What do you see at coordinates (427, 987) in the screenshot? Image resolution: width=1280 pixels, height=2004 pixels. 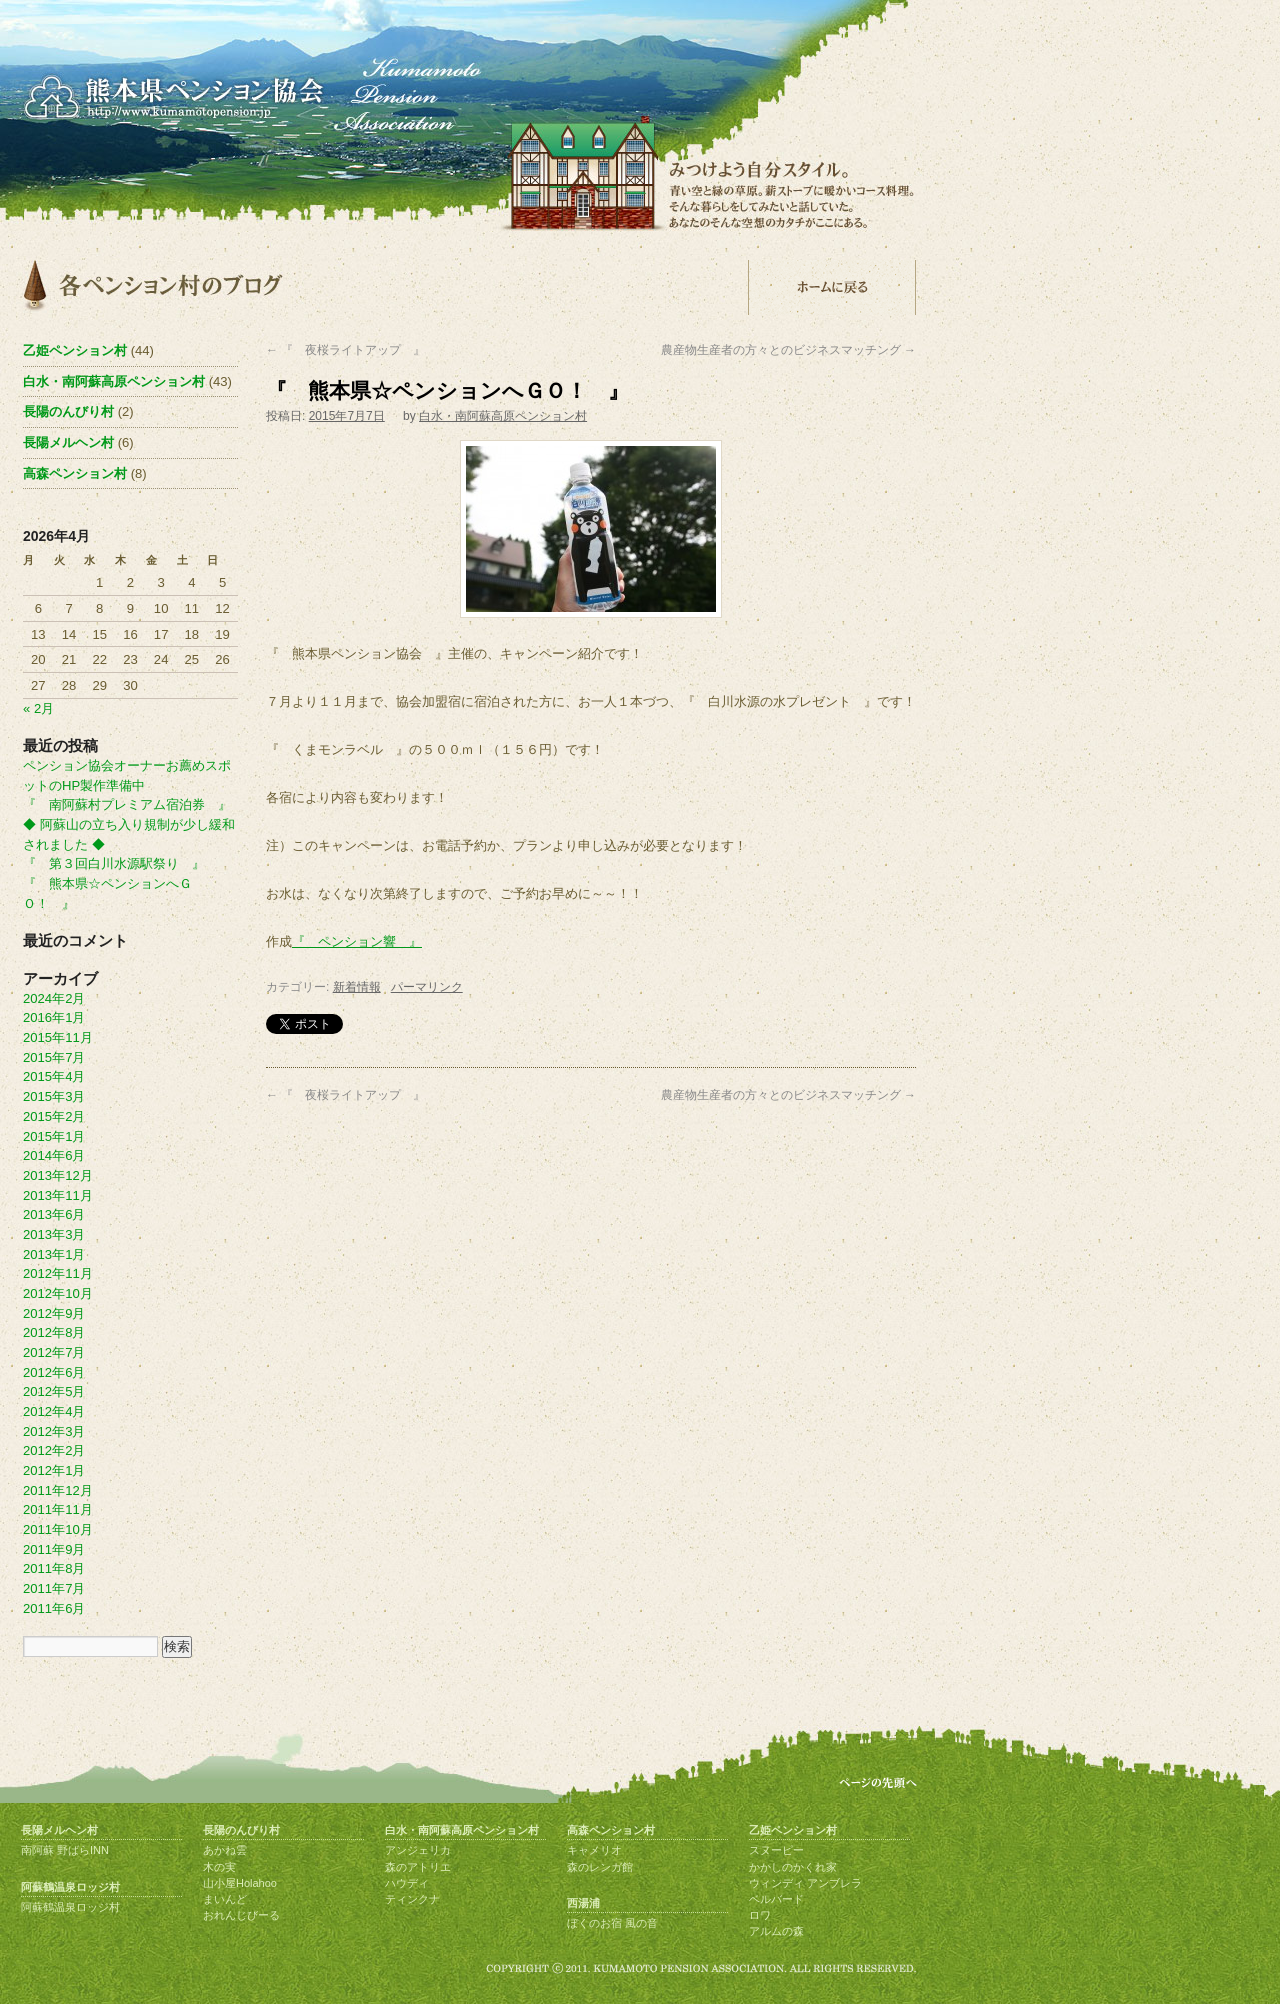 I see `パーマリンク` at bounding box center [427, 987].